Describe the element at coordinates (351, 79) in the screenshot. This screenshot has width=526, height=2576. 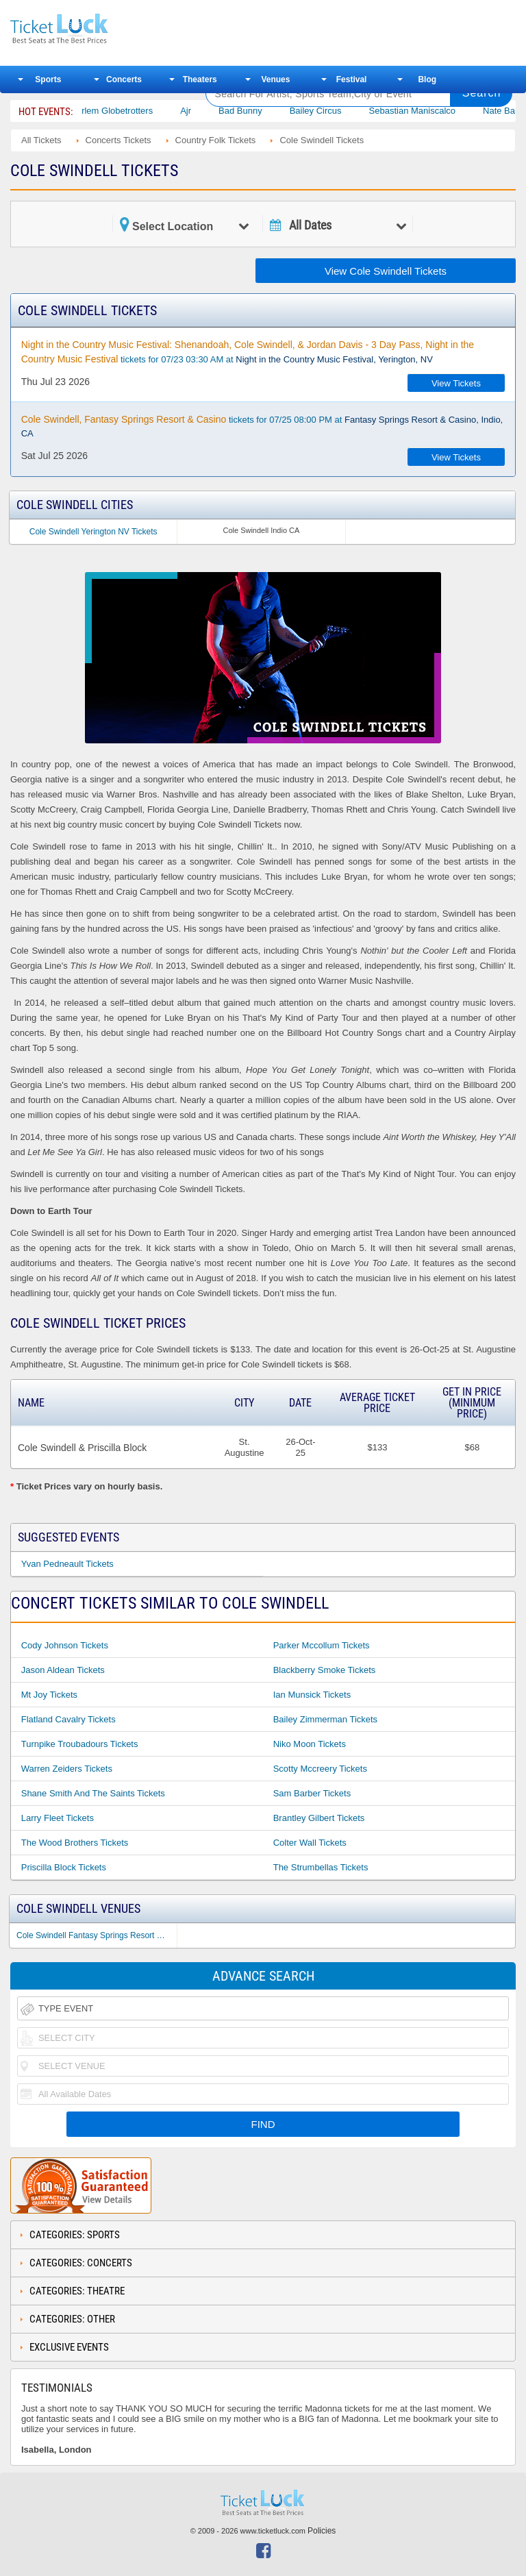
I see `Festival` at that location.